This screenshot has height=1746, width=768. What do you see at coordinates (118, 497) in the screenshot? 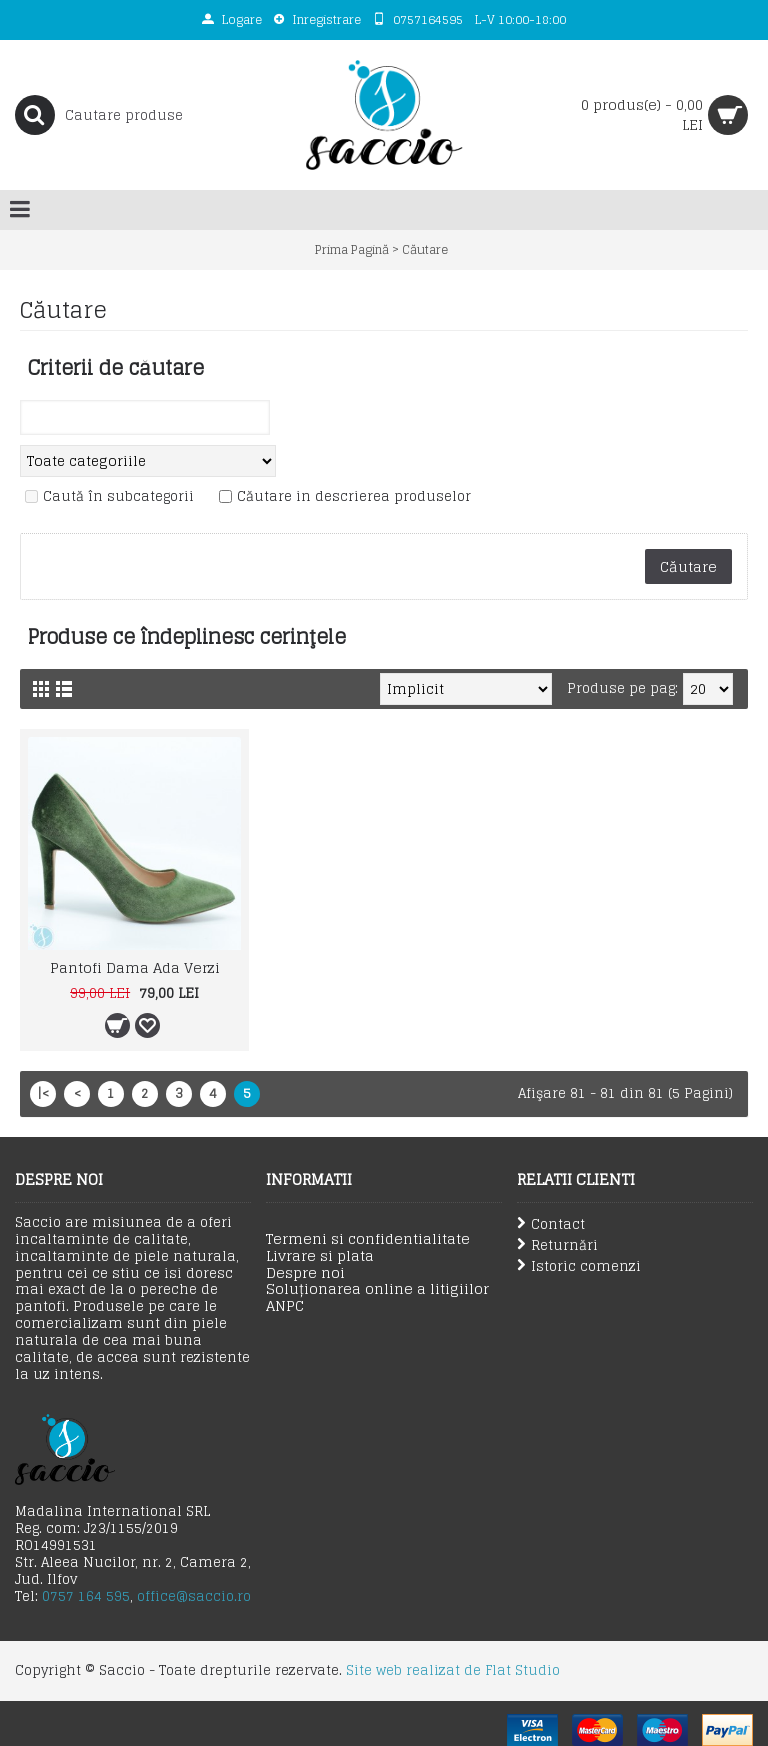
I see `Caută în subcategorii` at bounding box center [118, 497].